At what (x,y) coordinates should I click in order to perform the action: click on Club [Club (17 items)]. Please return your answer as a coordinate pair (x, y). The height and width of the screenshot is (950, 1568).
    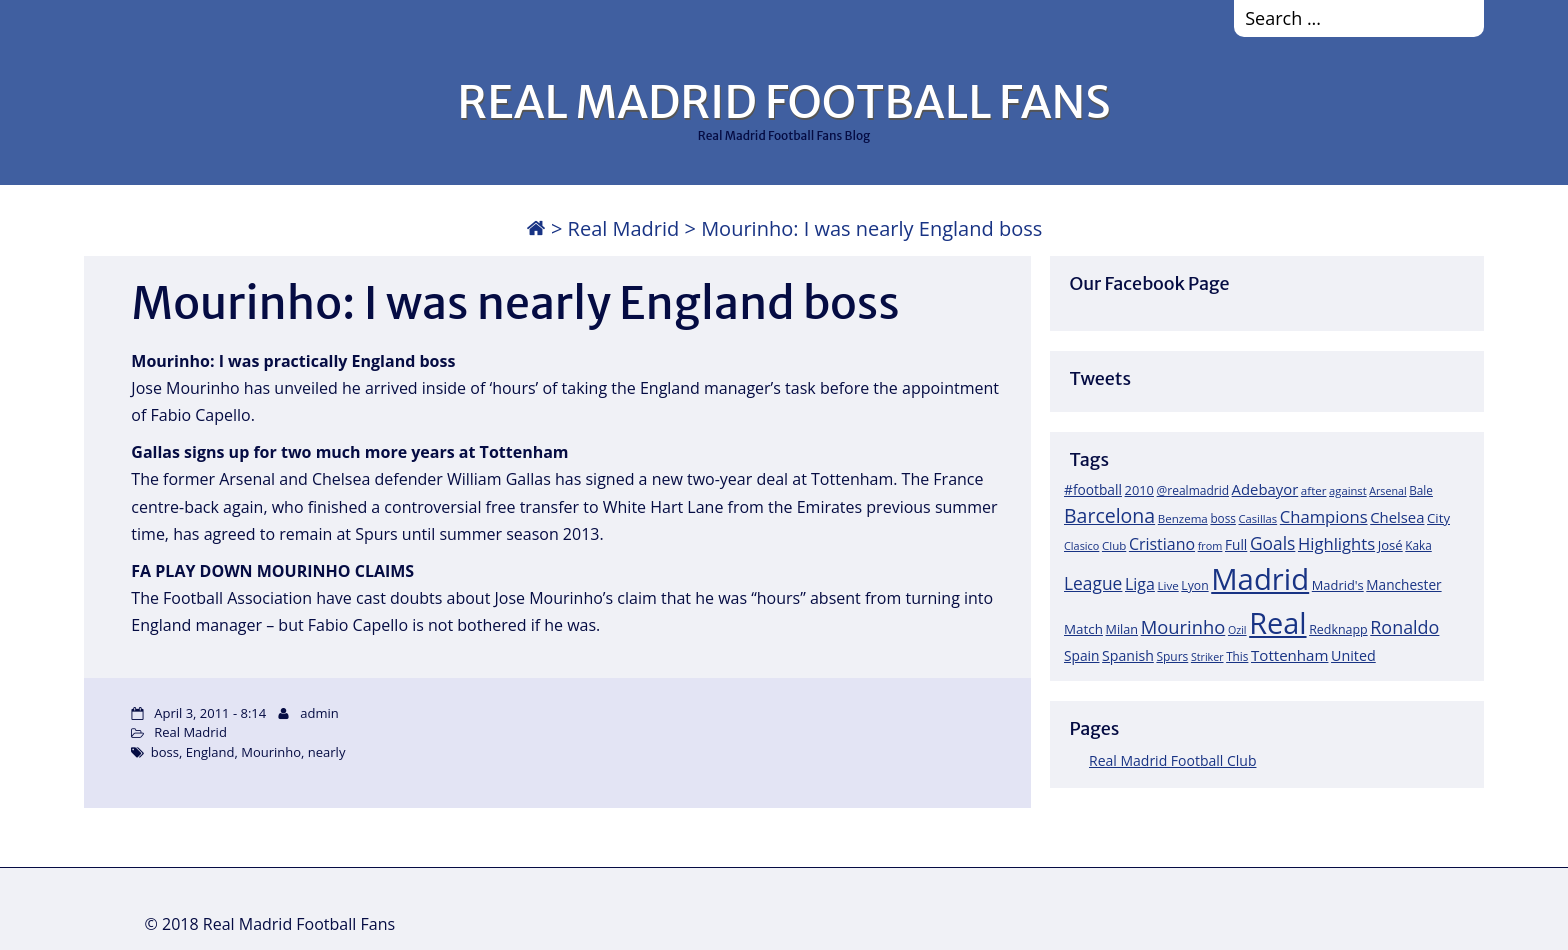
    Looking at the image, I should click on (1114, 545).